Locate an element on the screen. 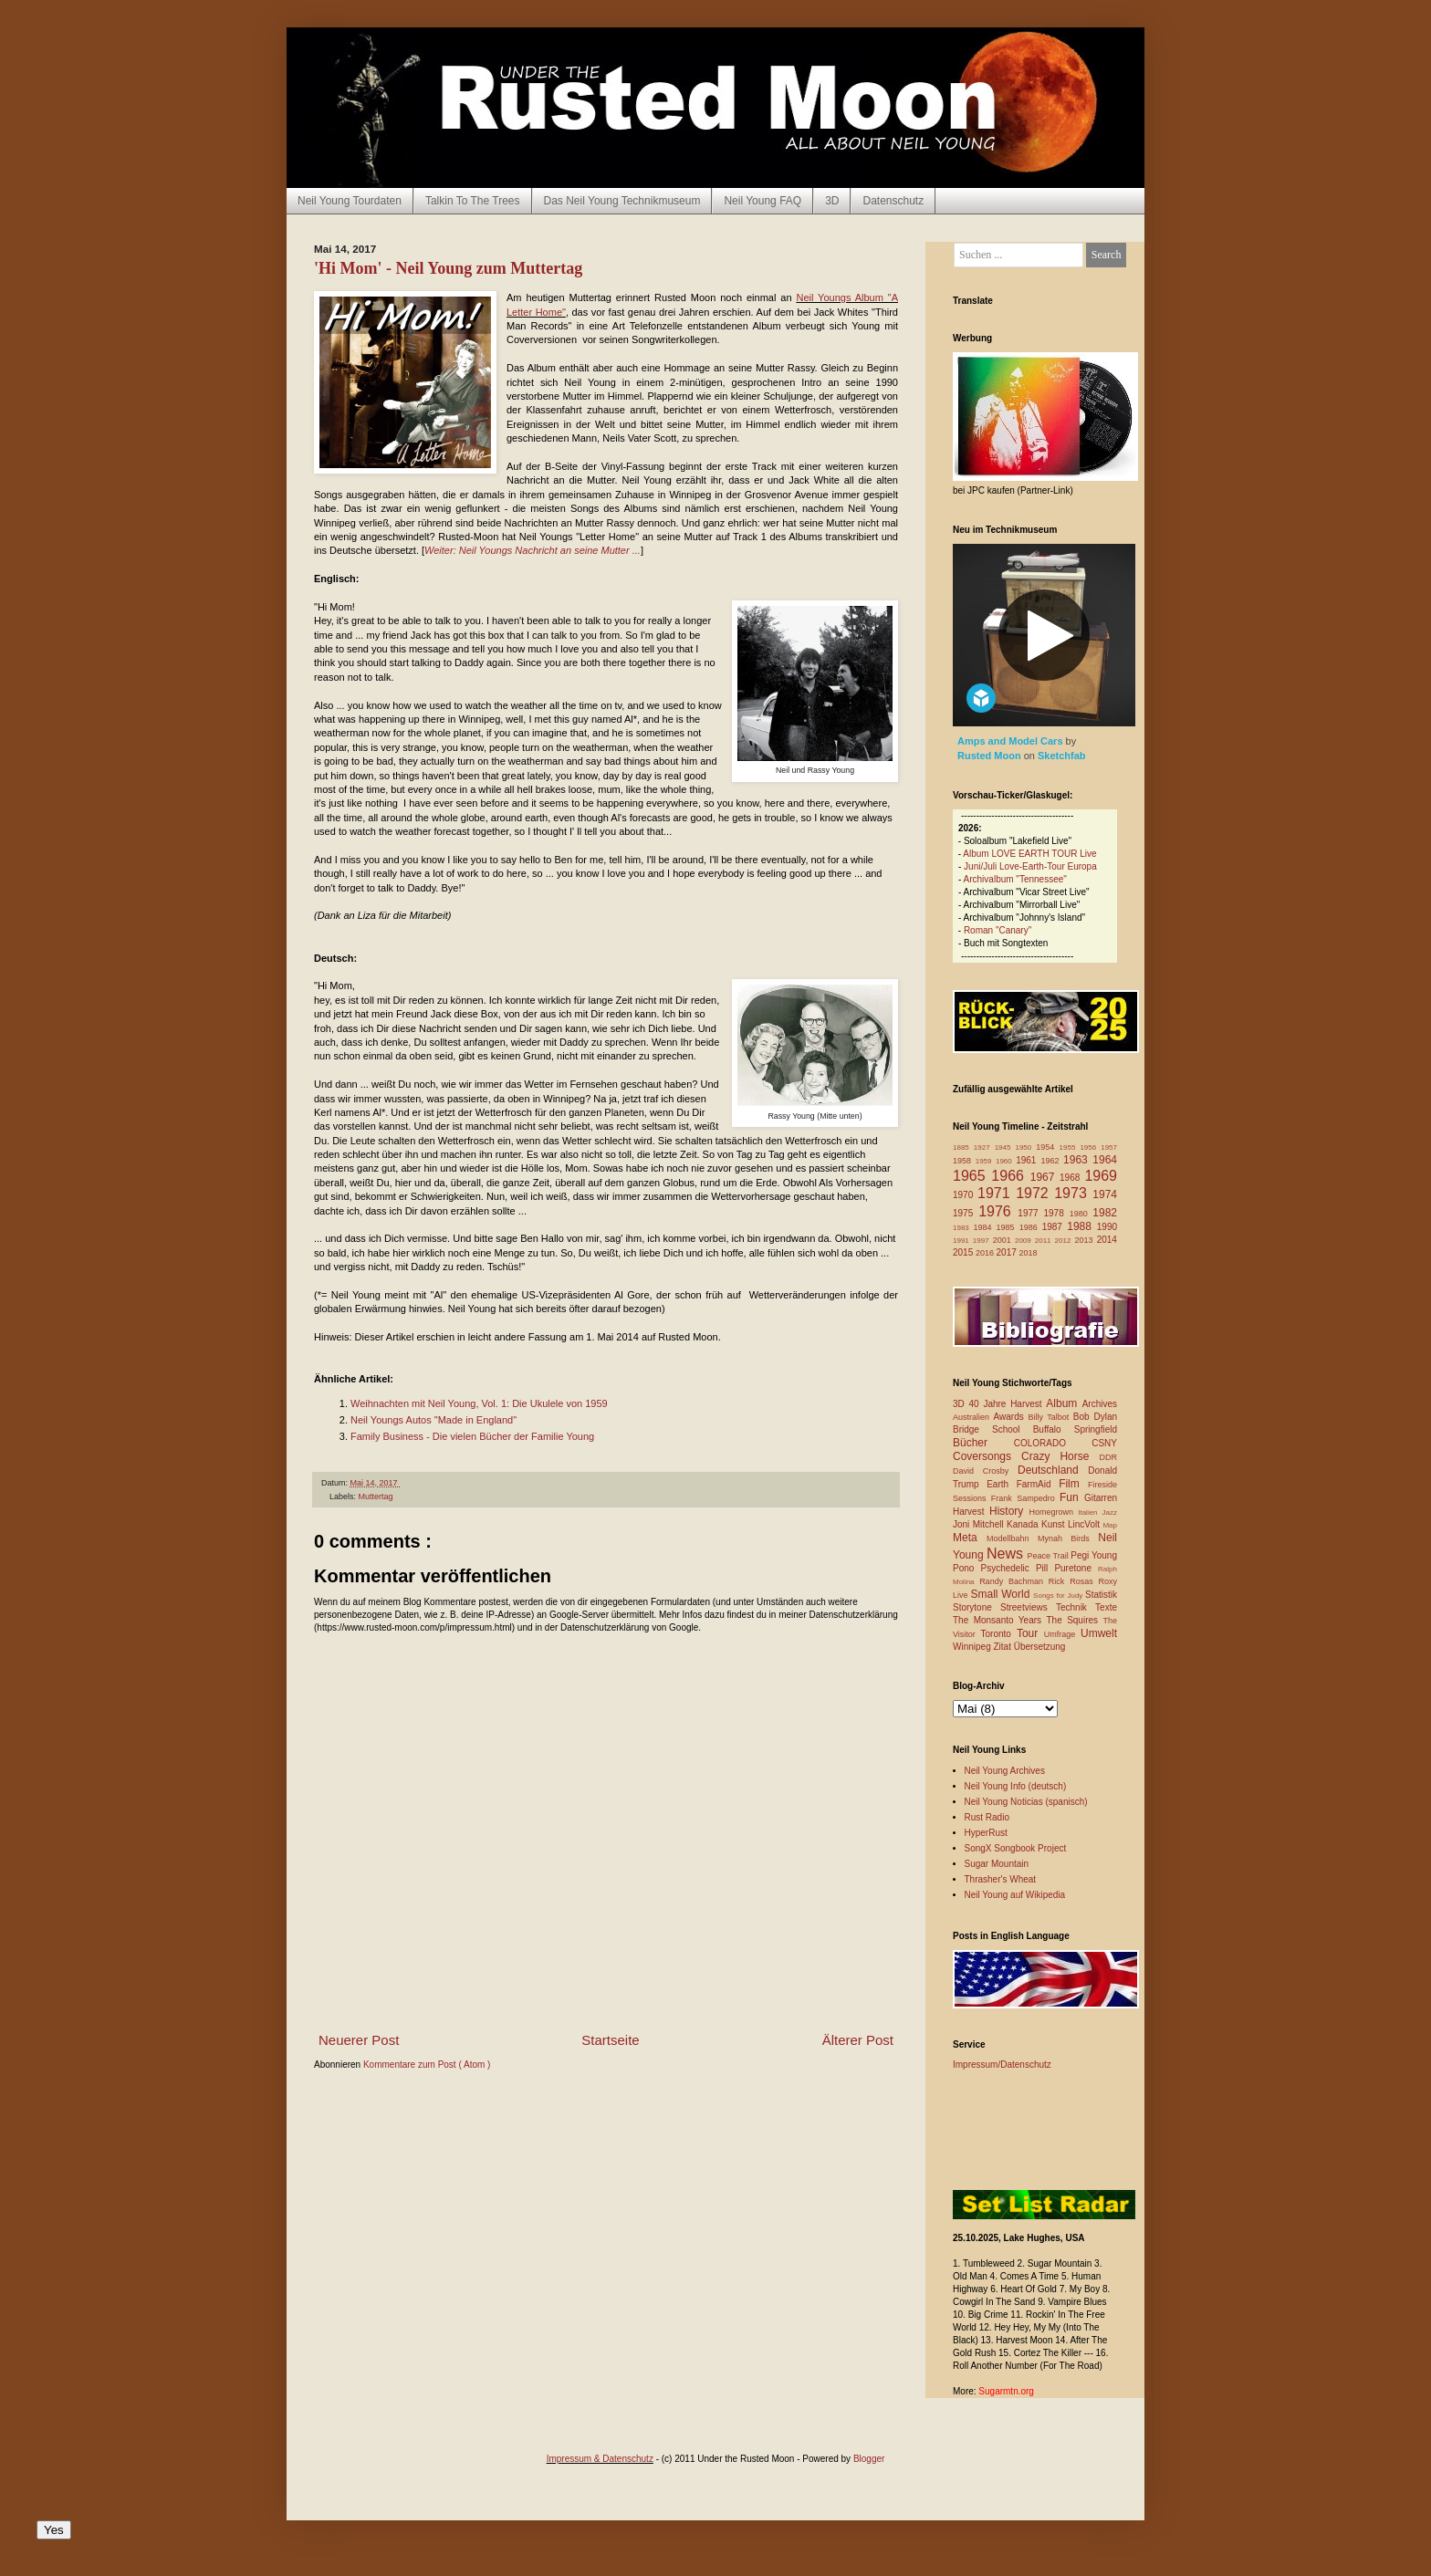  FarmAid is located at coordinates (1038, 1484).